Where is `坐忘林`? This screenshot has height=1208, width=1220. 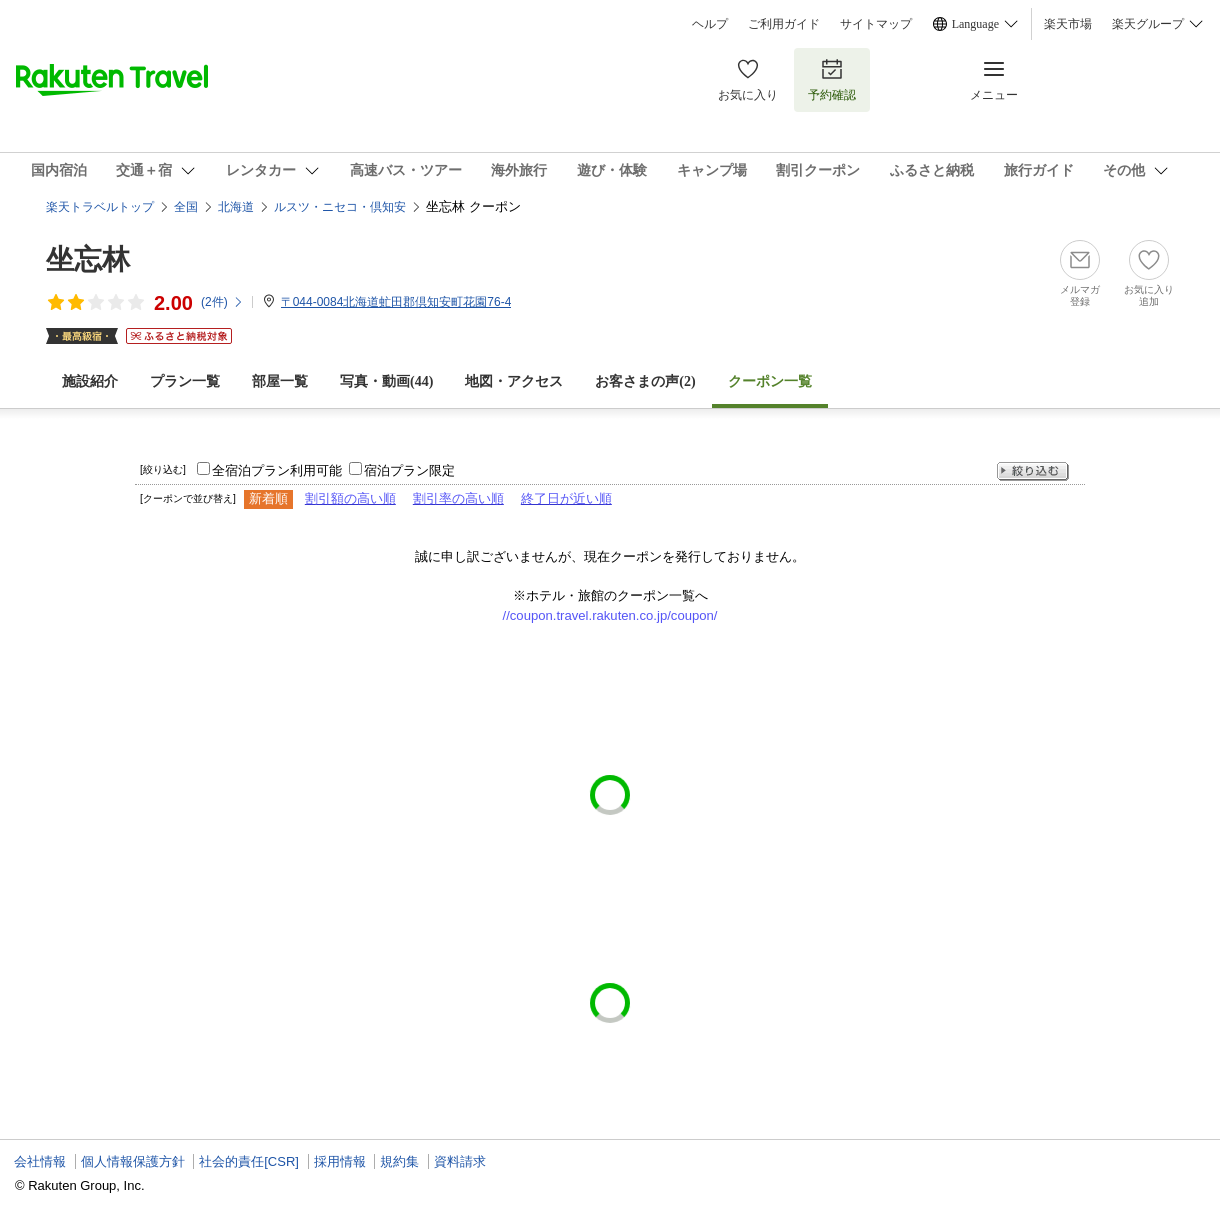
坐忘林 is located at coordinates (88, 259).